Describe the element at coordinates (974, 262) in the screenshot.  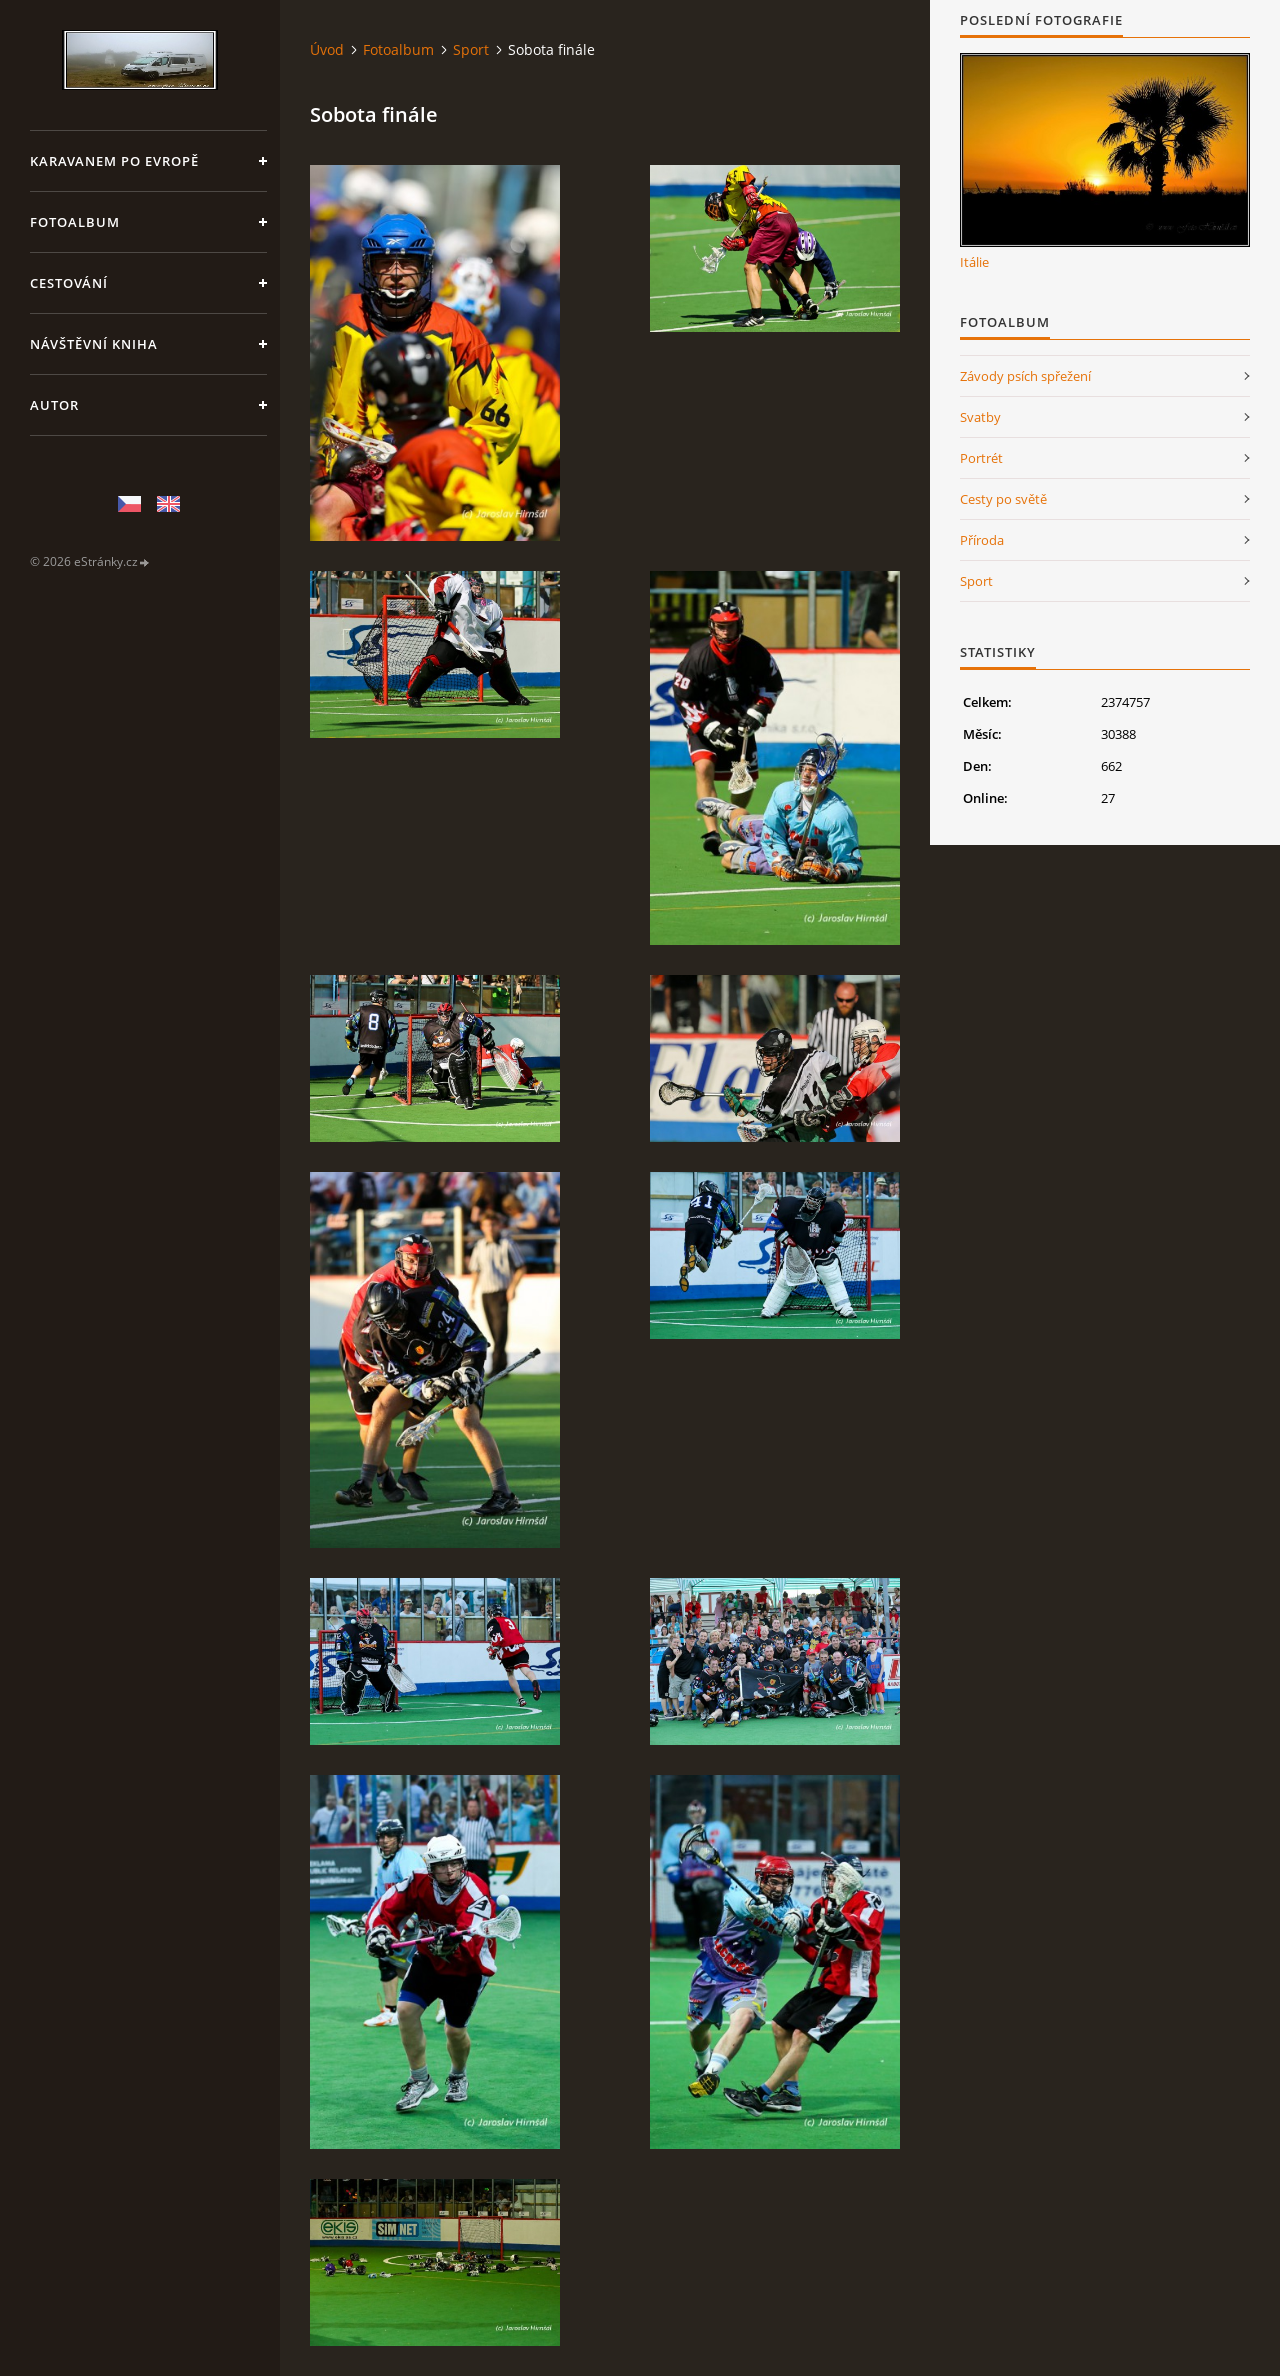
I see `Itálie` at that location.